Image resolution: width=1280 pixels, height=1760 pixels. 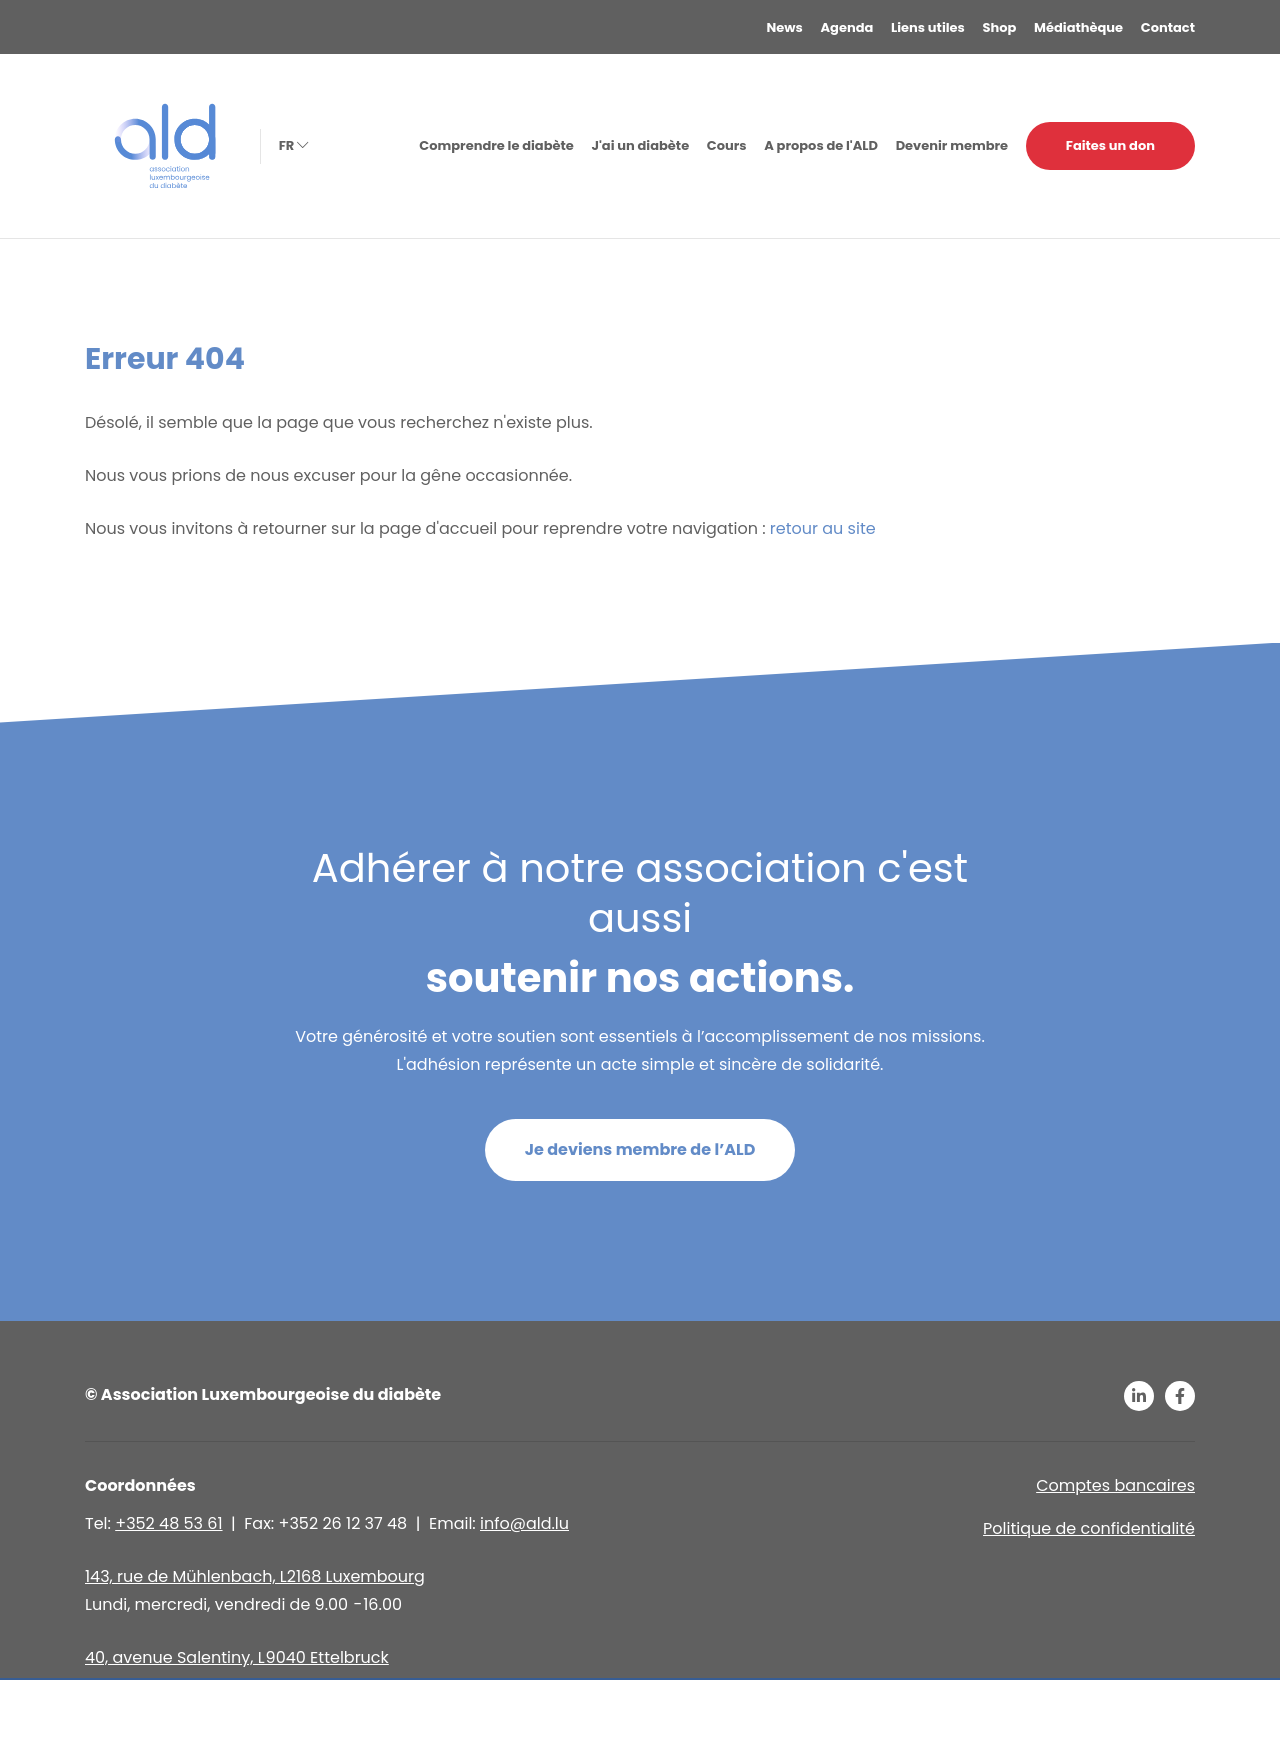 What do you see at coordinates (496, 145) in the screenshot?
I see `Comprendre le diabète` at bounding box center [496, 145].